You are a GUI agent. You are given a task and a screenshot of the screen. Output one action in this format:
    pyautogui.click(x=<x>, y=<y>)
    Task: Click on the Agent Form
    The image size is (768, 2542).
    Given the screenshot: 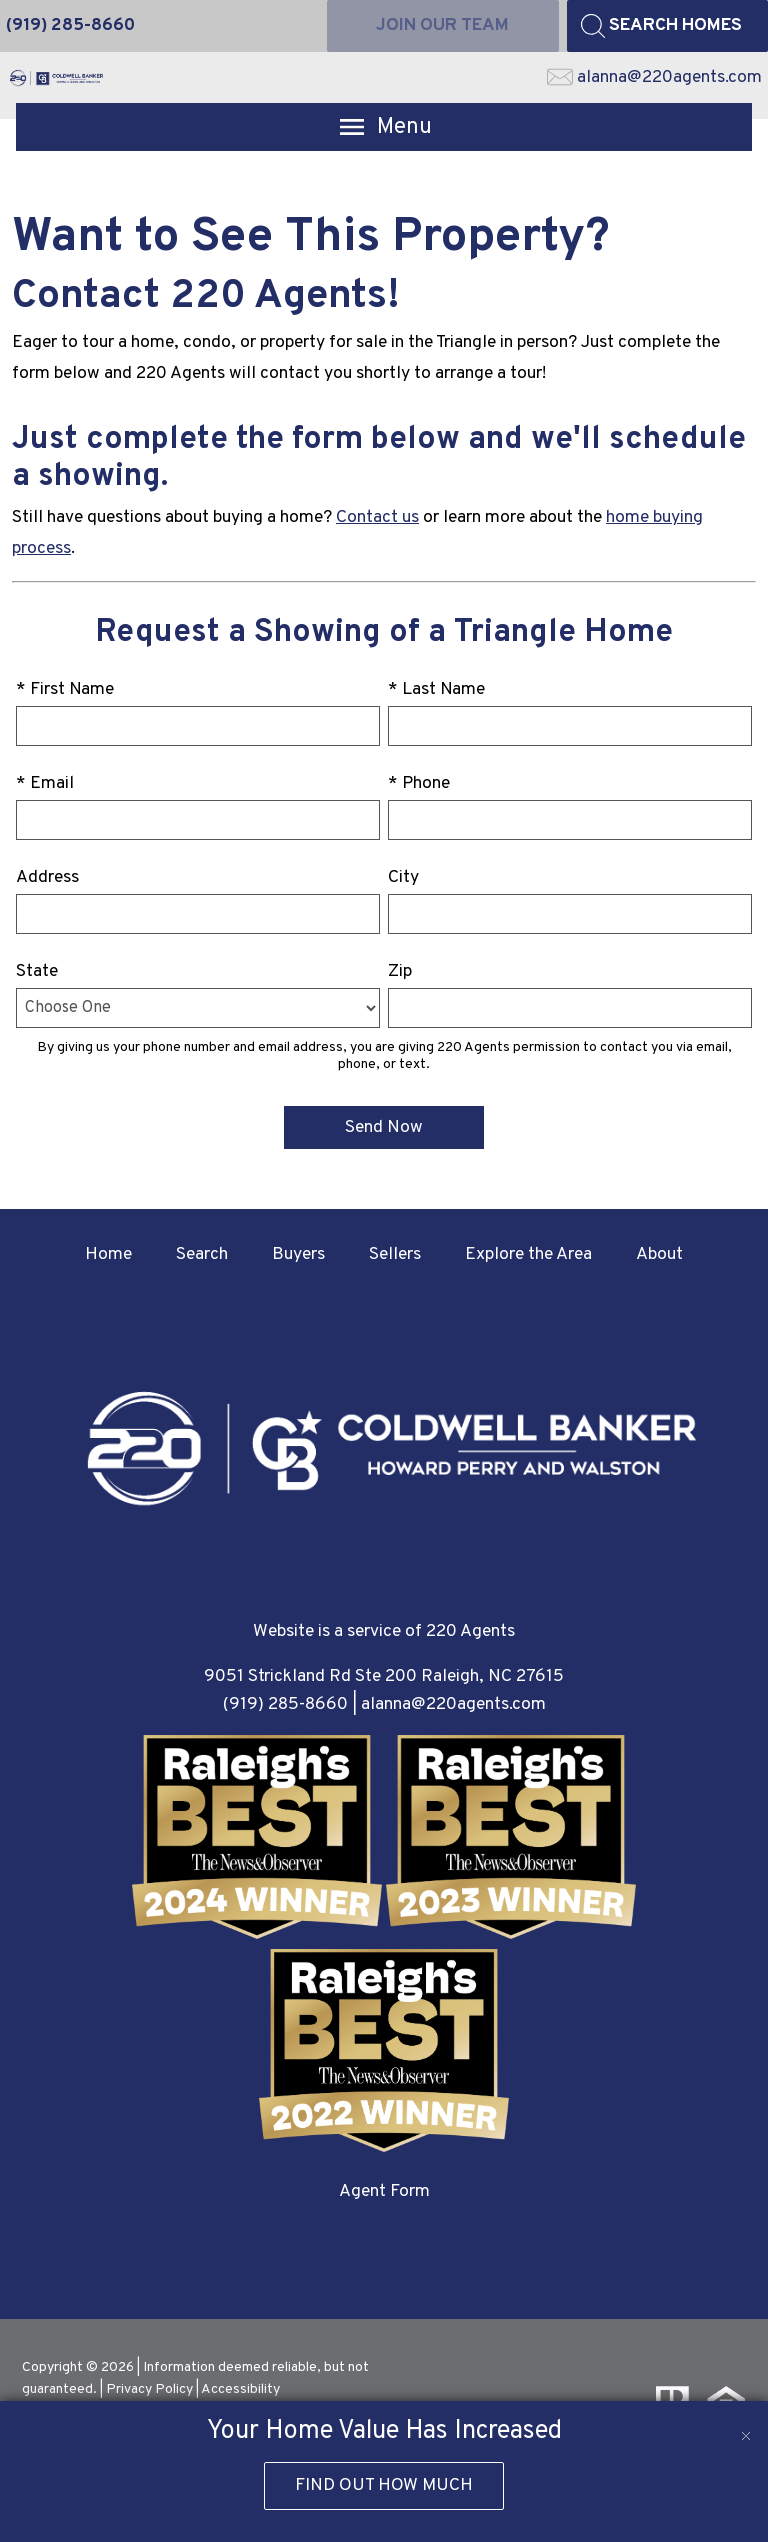 What is the action you would take?
    pyautogui.click(x=384, y=2191)
    